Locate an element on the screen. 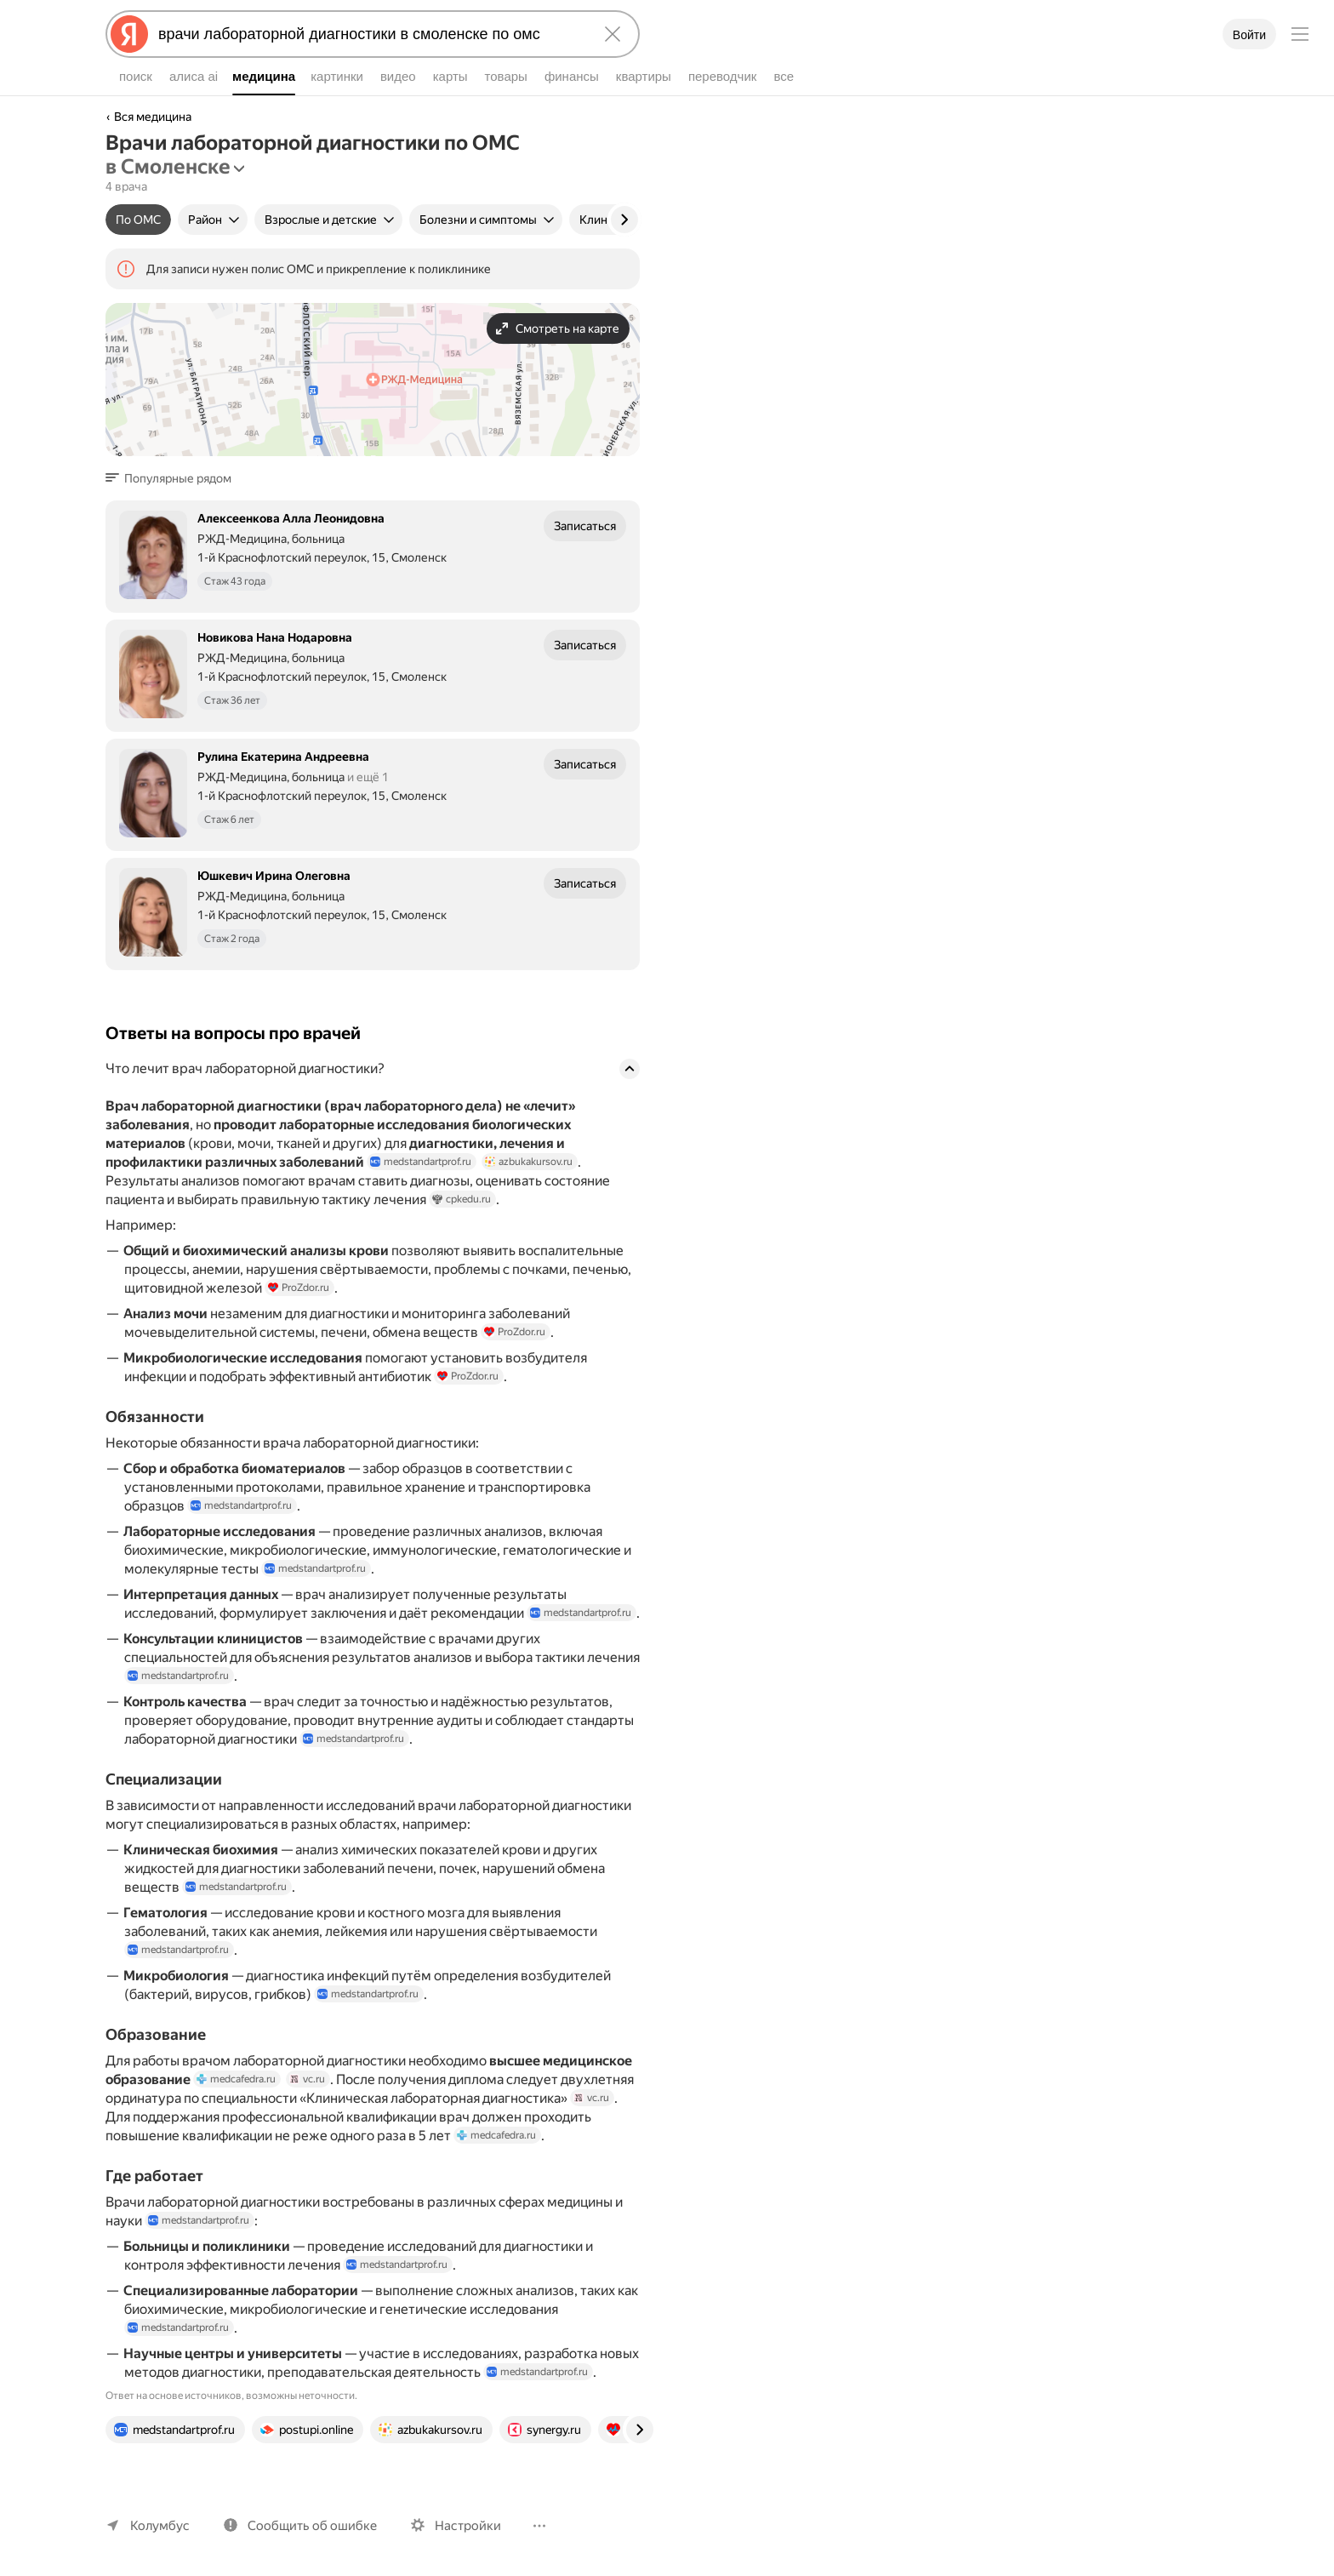 Image resolution: width=1334 pixels, height=2576 pixels. Войти is located at coordinates (1249, 35).